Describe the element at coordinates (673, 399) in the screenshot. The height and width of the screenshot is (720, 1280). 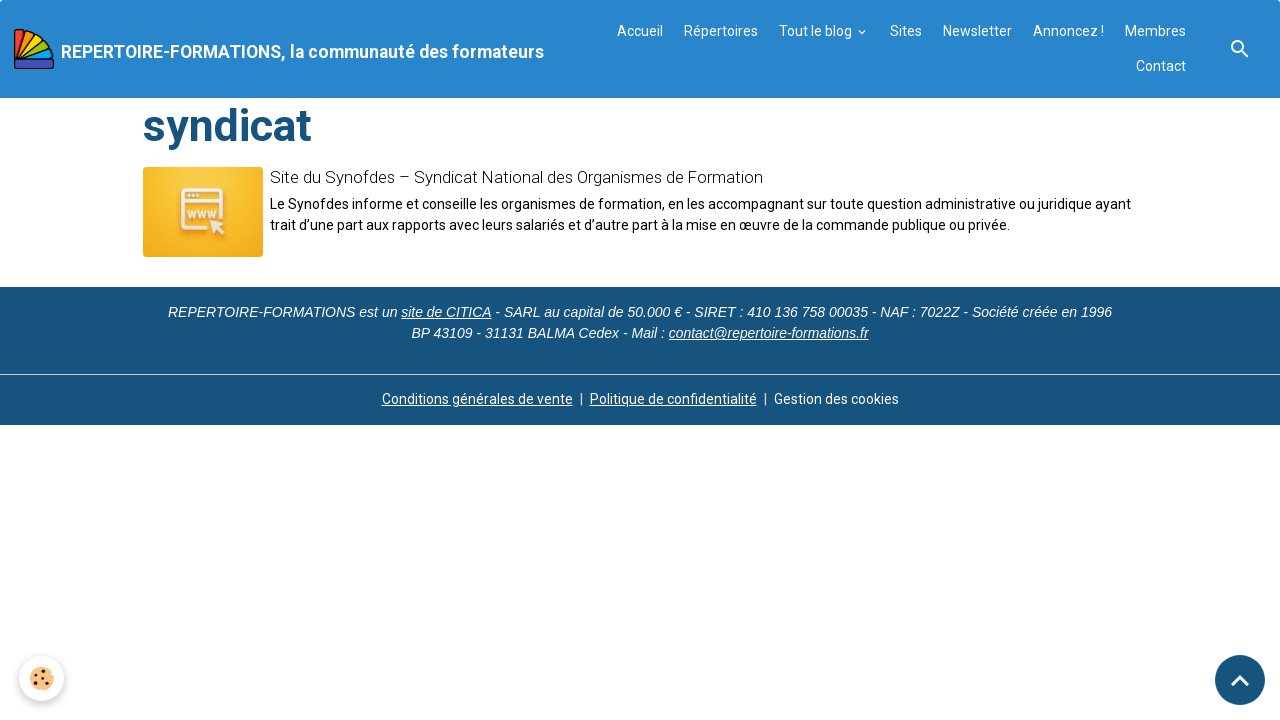
I see `Politique de confidentialité` at that location.